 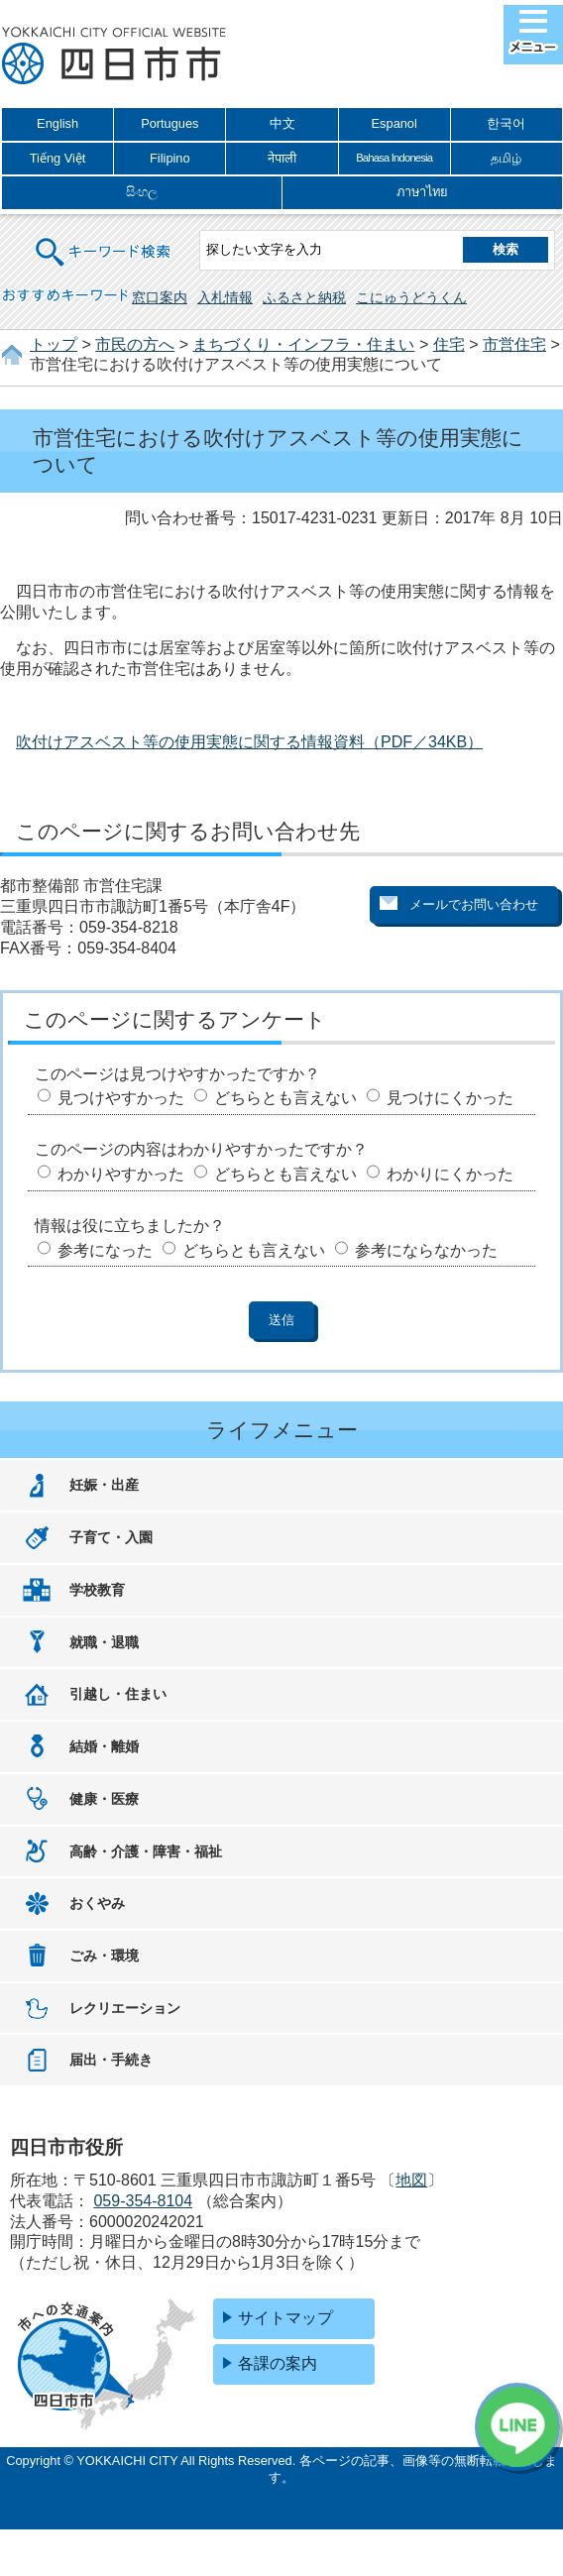 What do you see at coordinates (303, 344) in the screenshot?
I see `まちづくり・インフラ・住まい` at bounding box center [303, 344].